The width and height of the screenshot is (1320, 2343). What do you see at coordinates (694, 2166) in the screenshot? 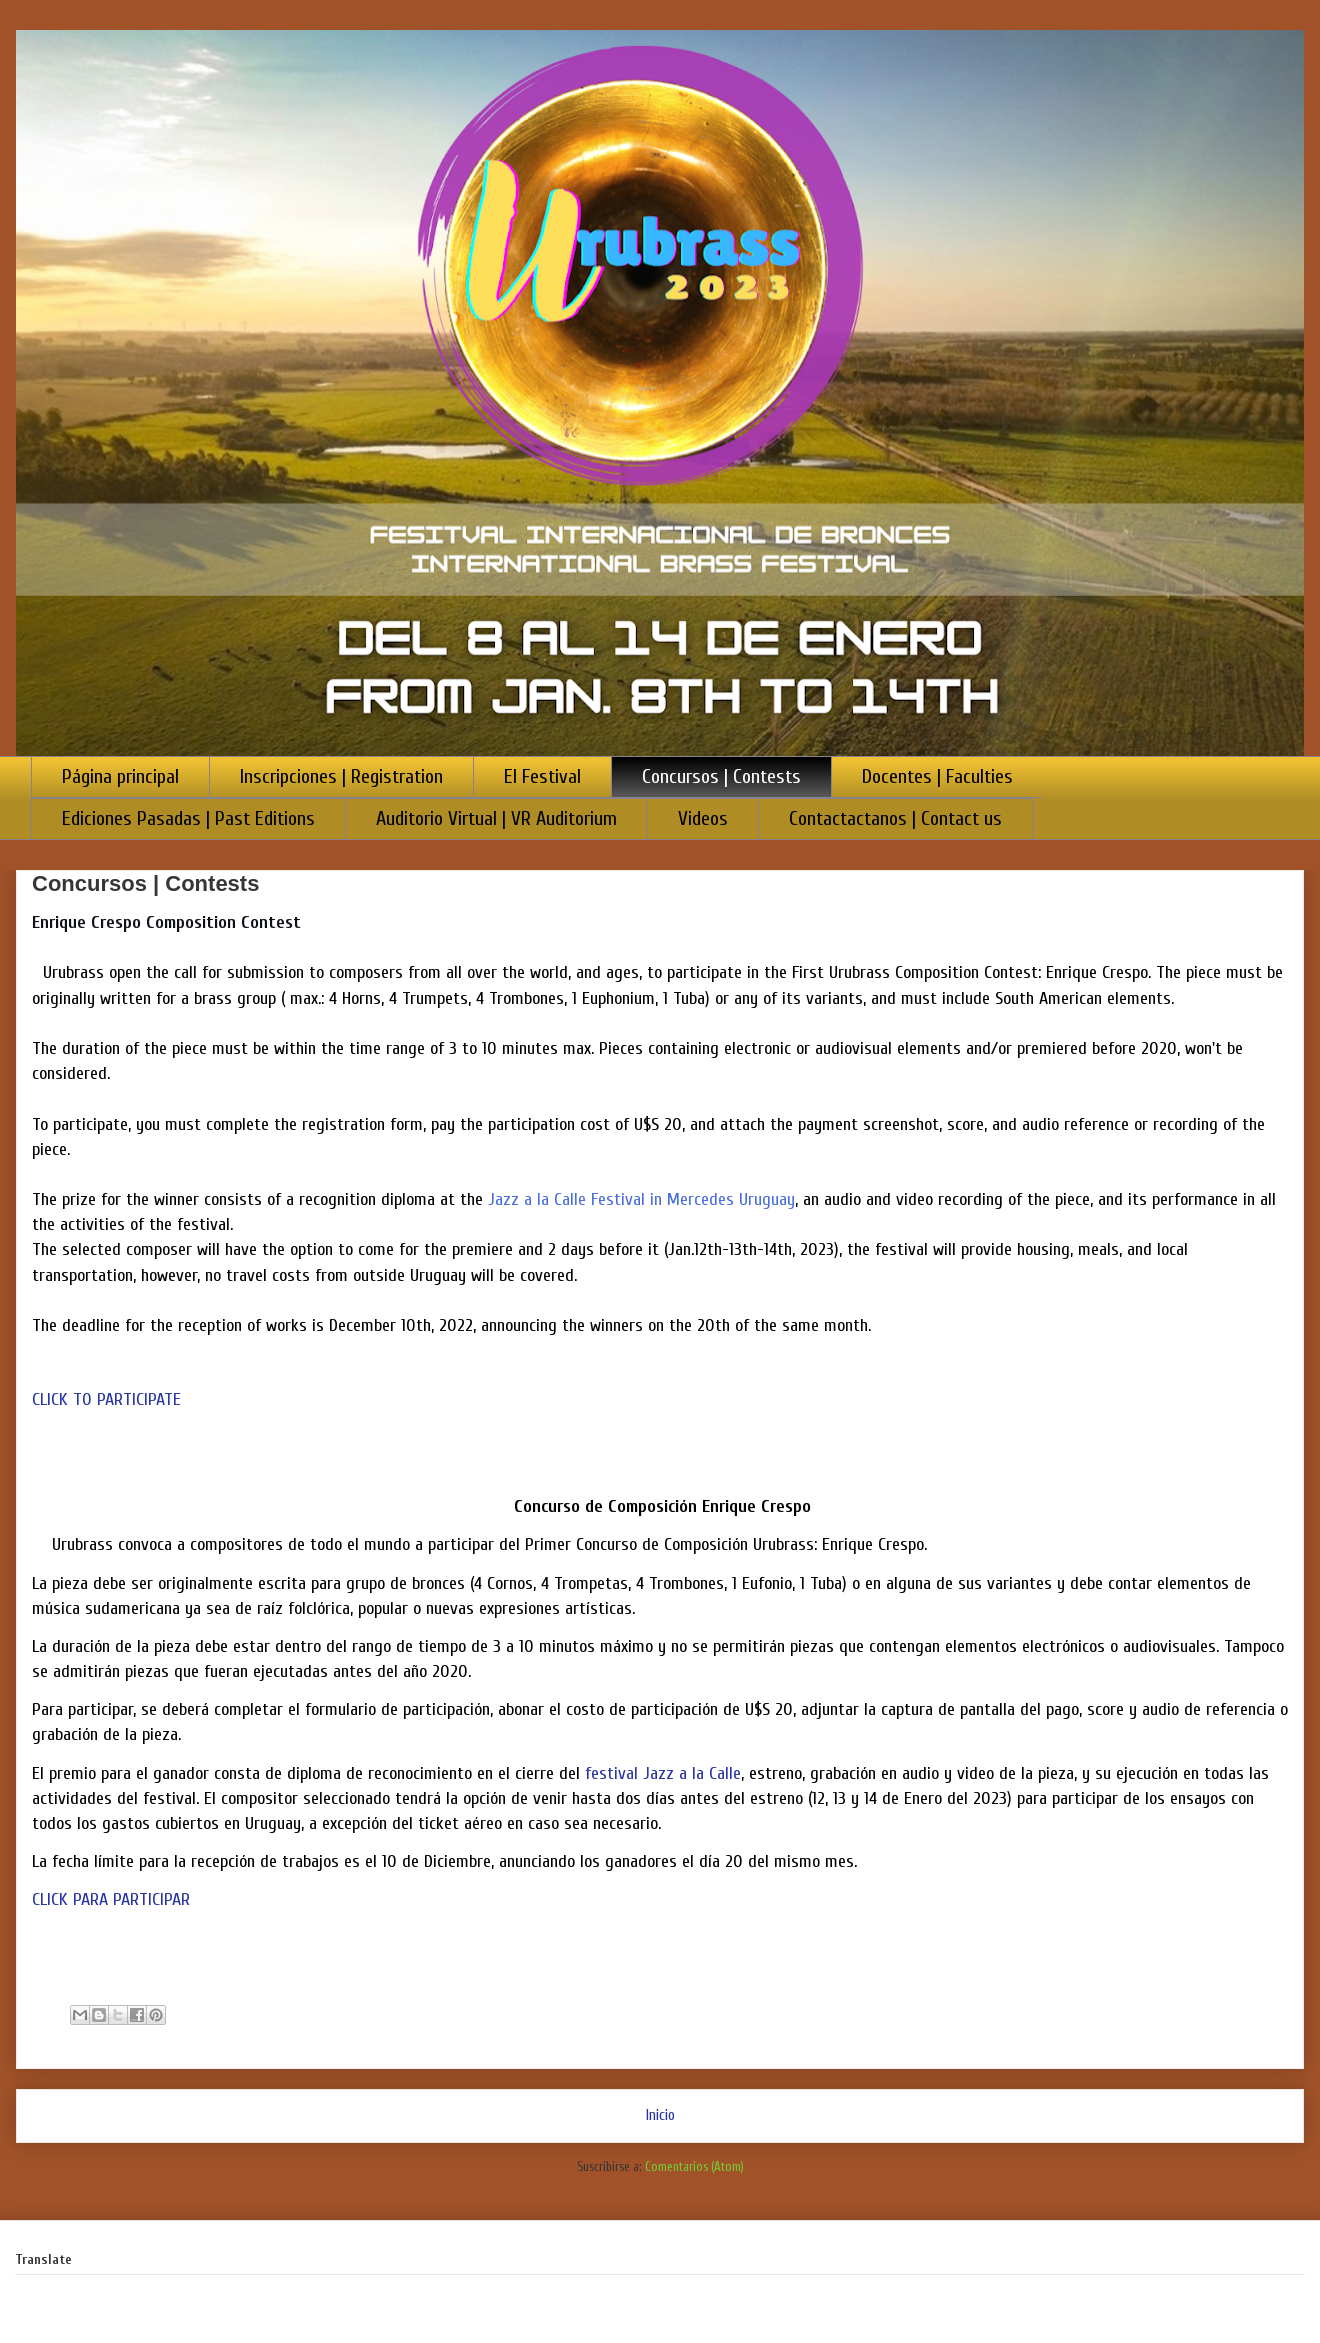
I see `Comentarios (Atom)` at bounding box center [694, 2166].